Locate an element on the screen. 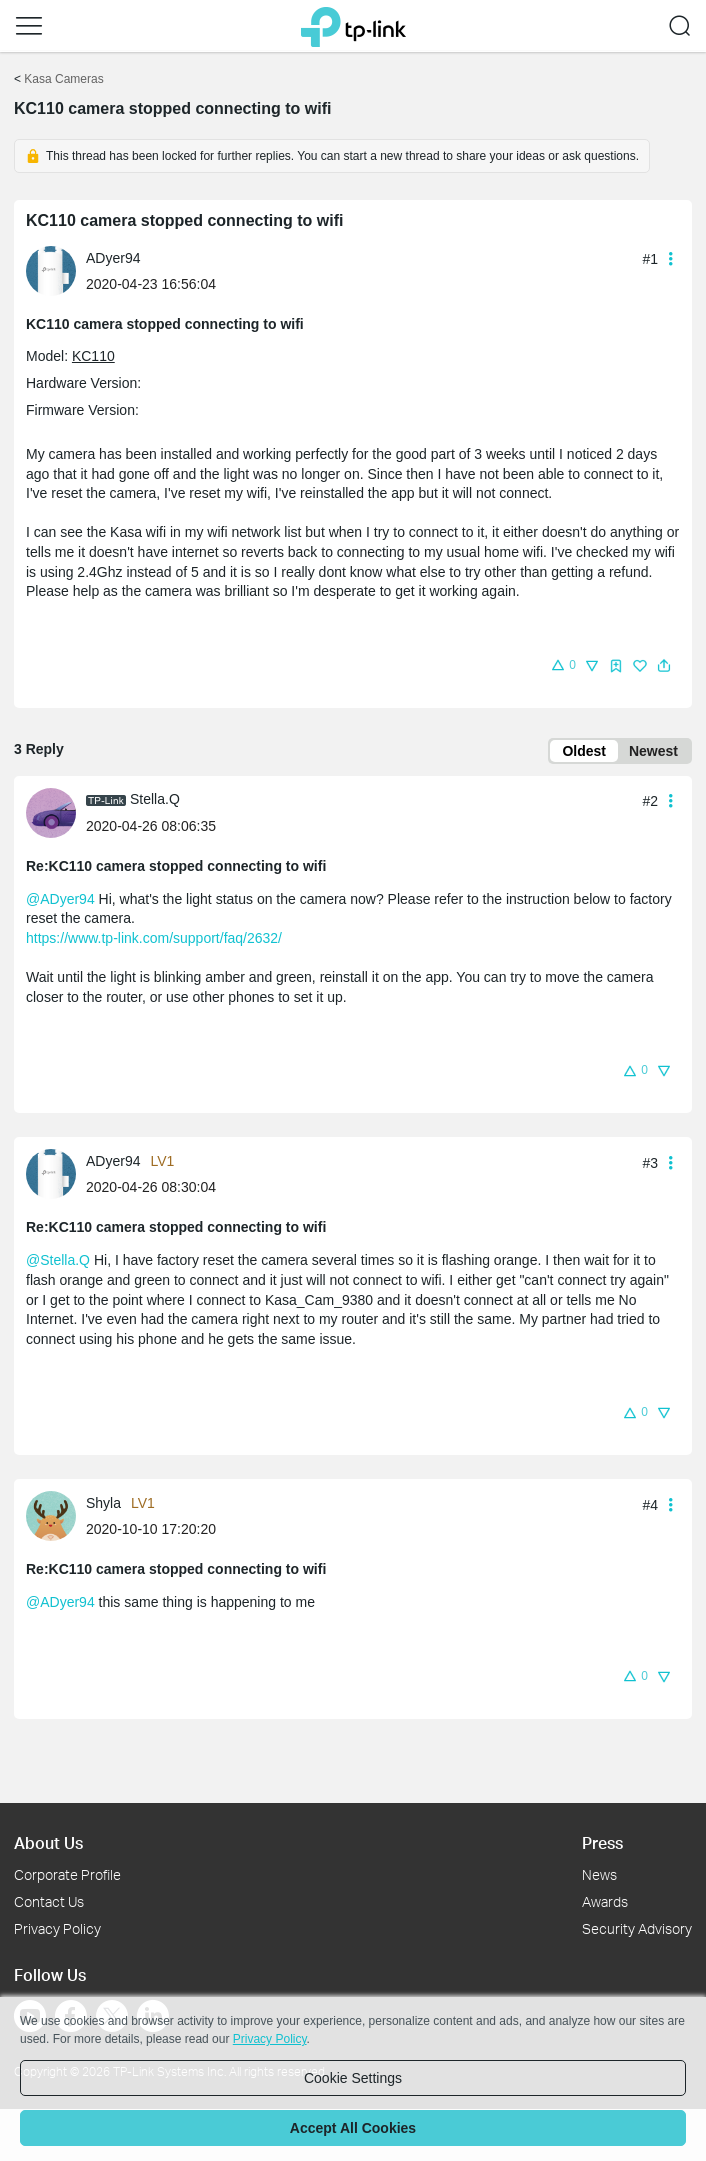  [presentation] is located at coordinates (51, 271).